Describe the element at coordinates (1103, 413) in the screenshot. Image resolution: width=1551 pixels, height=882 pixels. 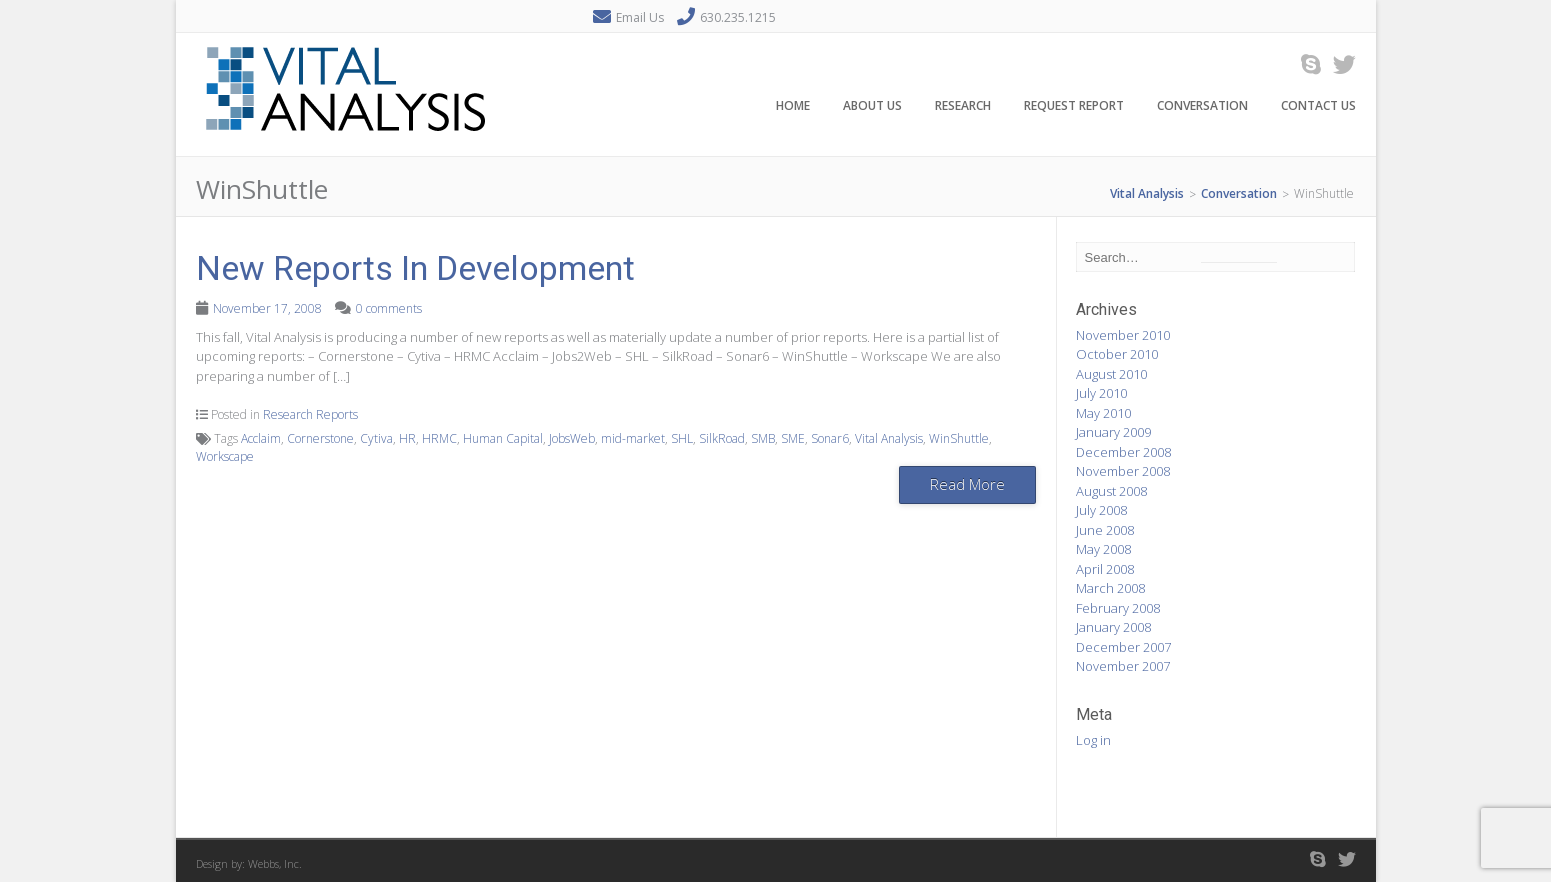
I see `May 2010` at that location.